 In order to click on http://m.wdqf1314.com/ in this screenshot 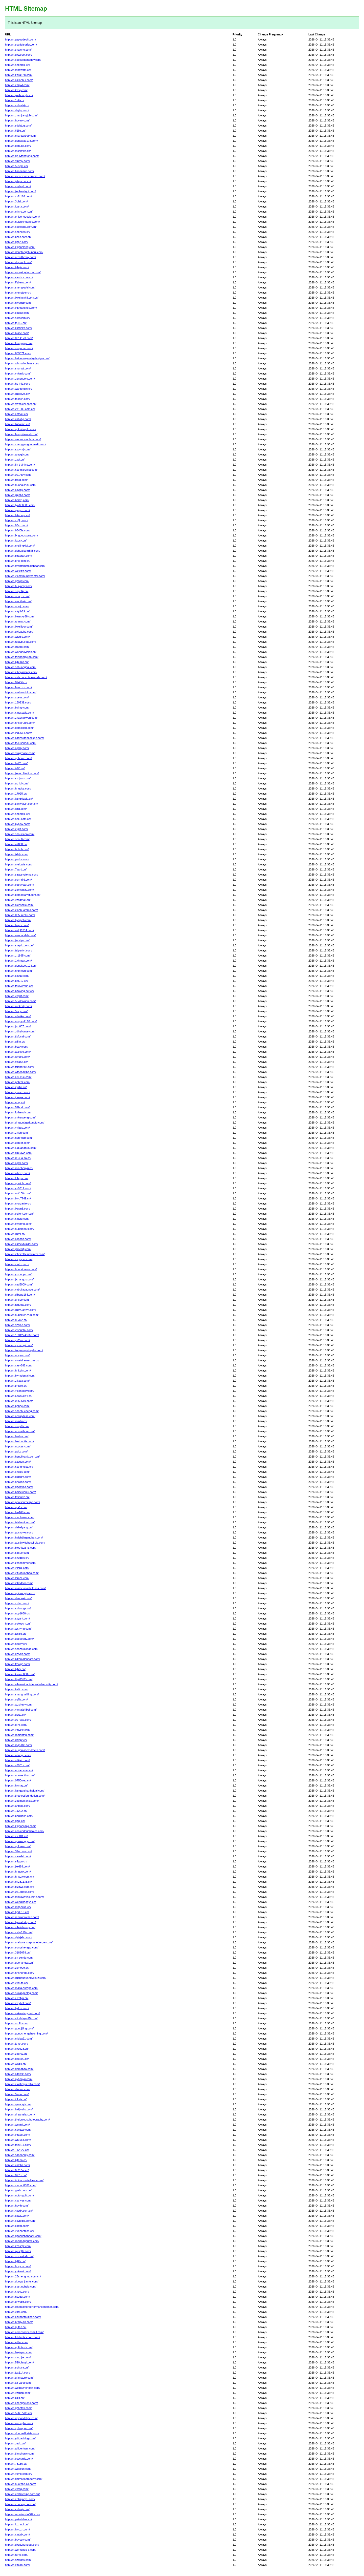, I will do `click(19, 930)`.